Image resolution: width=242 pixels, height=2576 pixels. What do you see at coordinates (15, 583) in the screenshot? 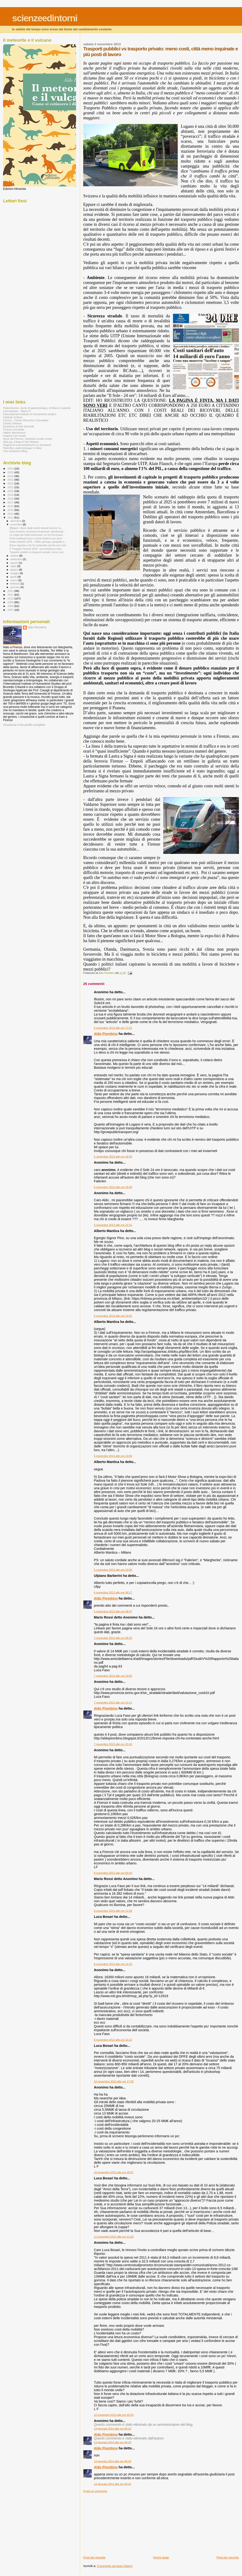
I see `febbraio` at bounding box center [15, 583].